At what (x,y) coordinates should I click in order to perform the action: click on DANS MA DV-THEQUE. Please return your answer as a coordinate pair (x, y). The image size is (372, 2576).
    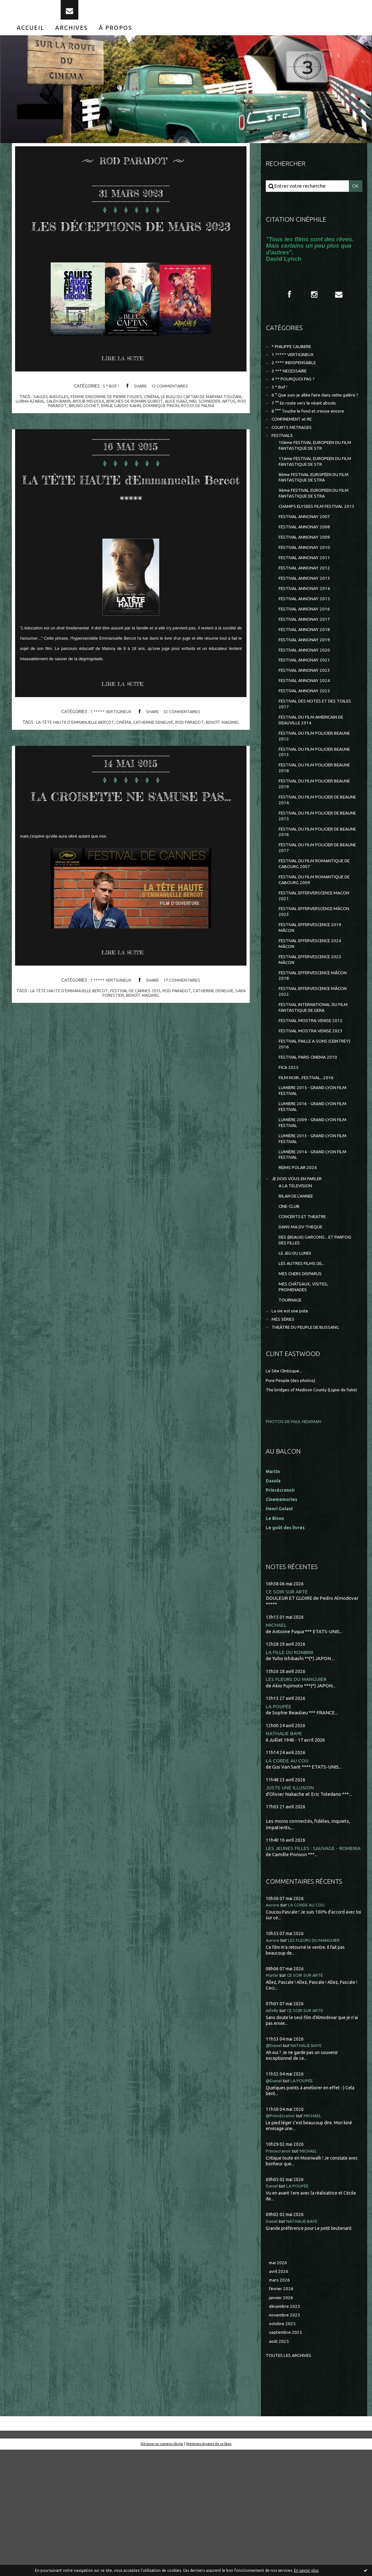
    Looking at the image, I should click on (303, 1325).